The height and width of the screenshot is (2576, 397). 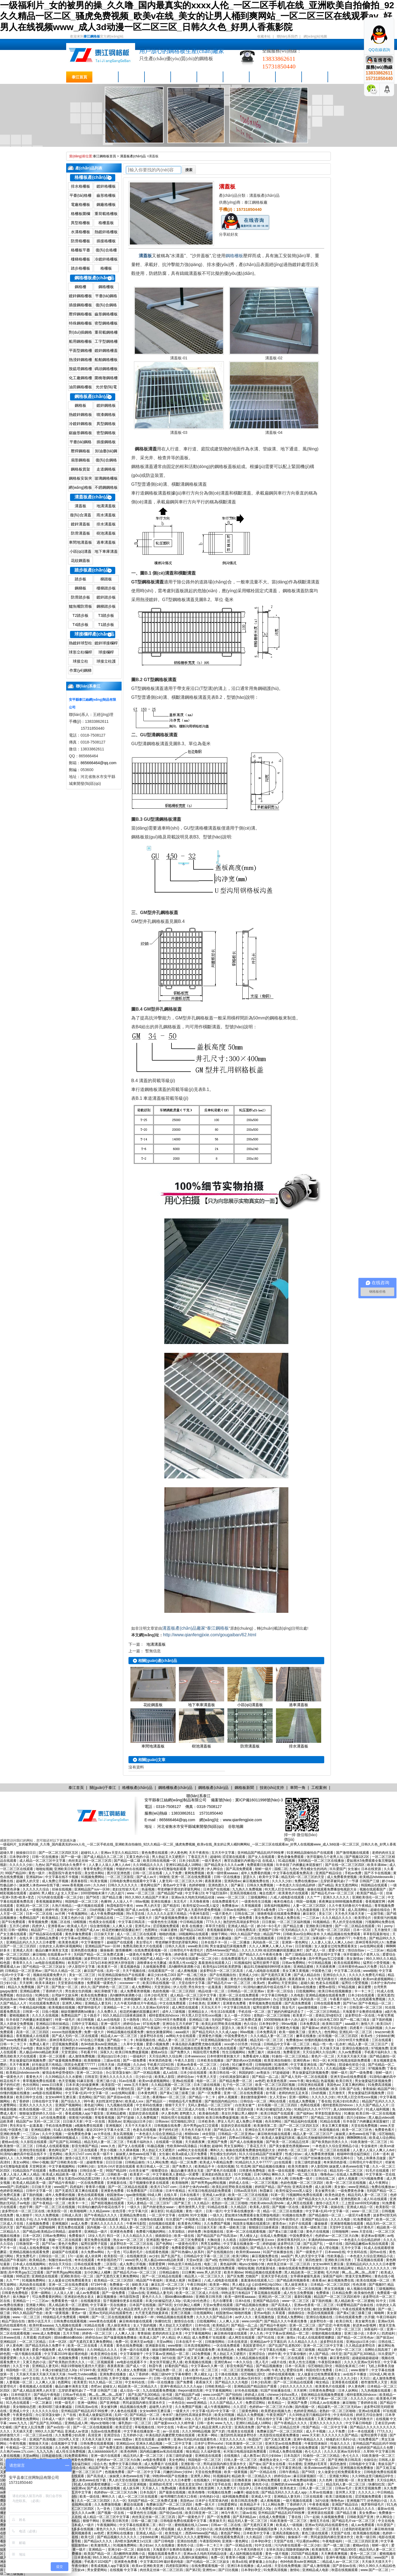 I want to click on 韩国伦理片在线观看, so click(x=176, y=2118).